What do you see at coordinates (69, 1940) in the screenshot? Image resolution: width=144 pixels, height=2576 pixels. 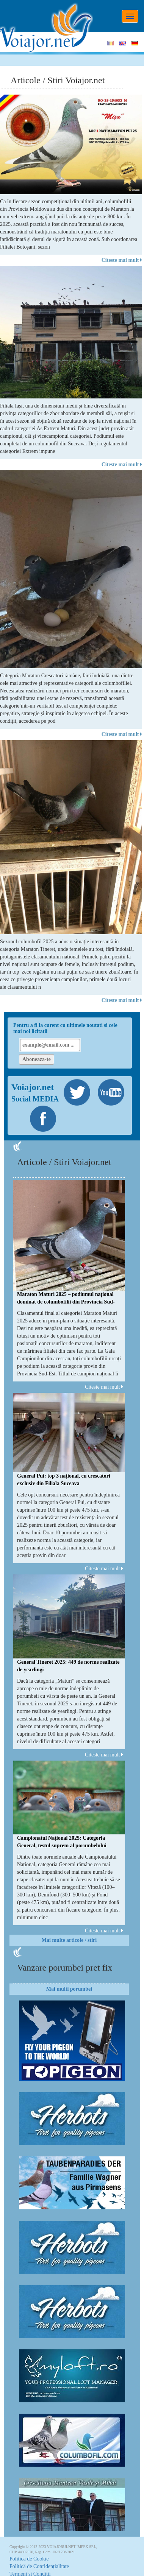 I see `Mai multe articole / stiri` at bounding box center [69, 1940].